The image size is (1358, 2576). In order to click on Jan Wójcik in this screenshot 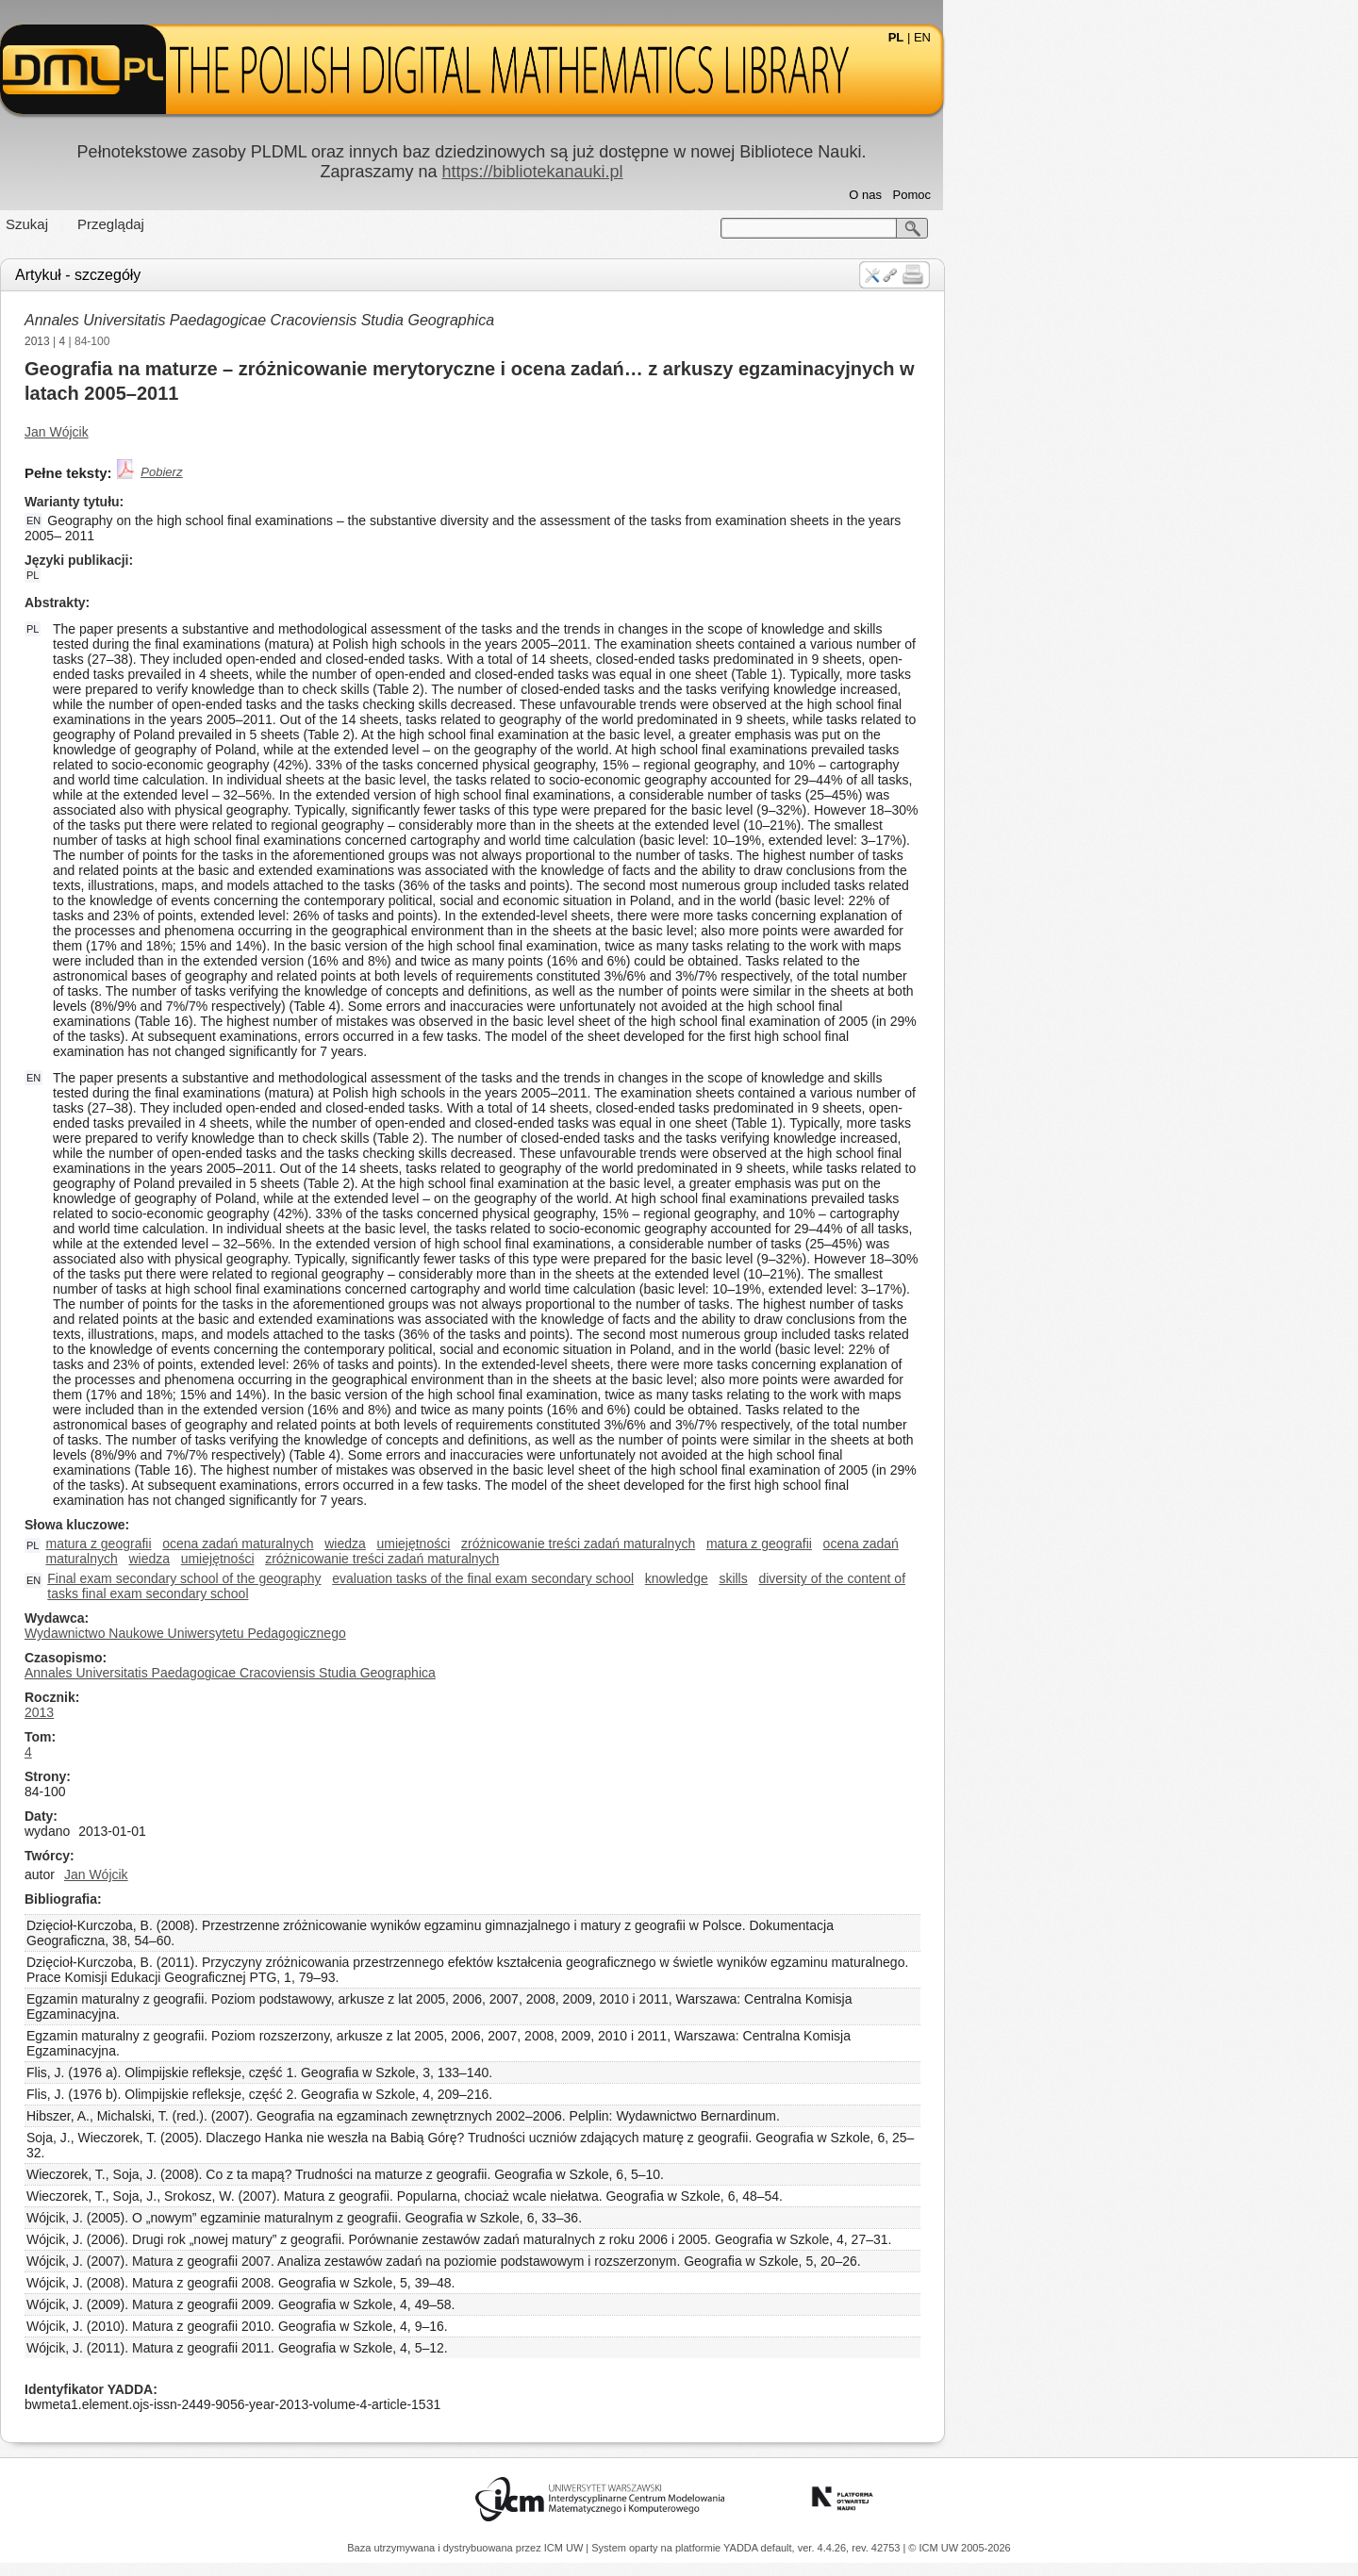, I will do `click(264, 431)`.